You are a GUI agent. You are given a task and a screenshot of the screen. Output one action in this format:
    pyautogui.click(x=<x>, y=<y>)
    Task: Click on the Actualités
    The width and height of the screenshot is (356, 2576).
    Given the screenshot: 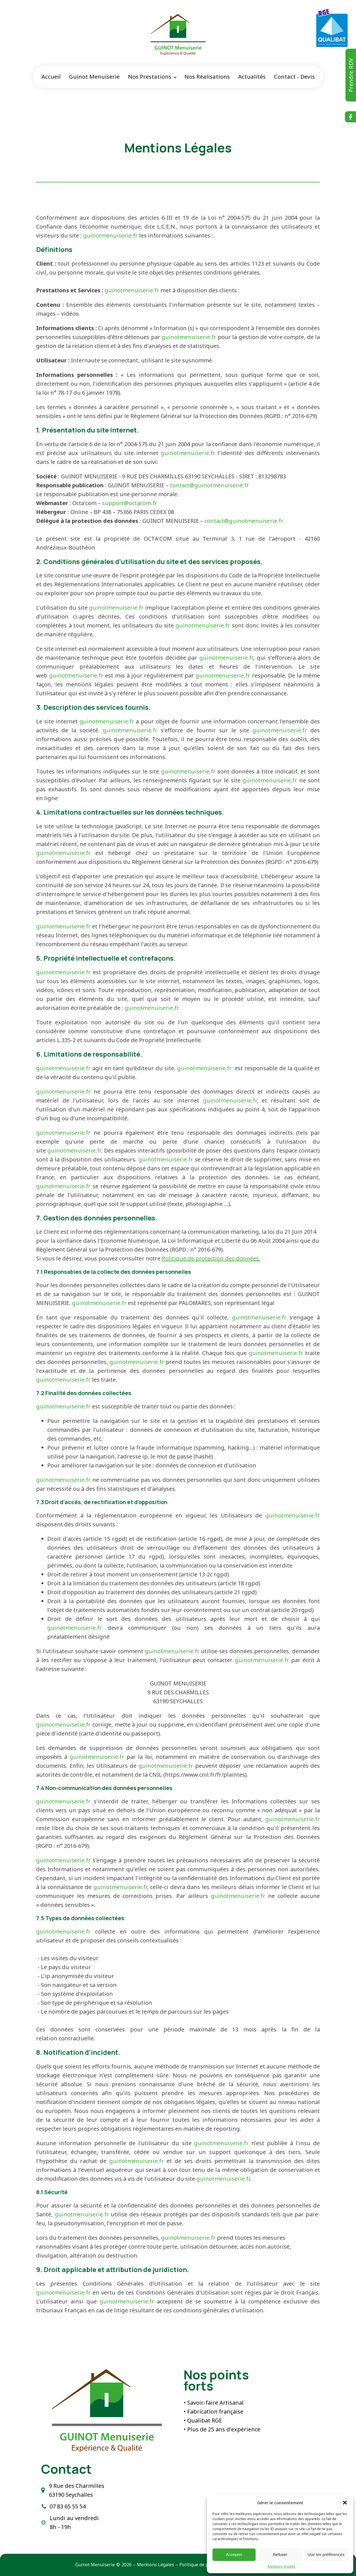 What is the action you would take?
    pyautogui.click(x=252, y=76)
    